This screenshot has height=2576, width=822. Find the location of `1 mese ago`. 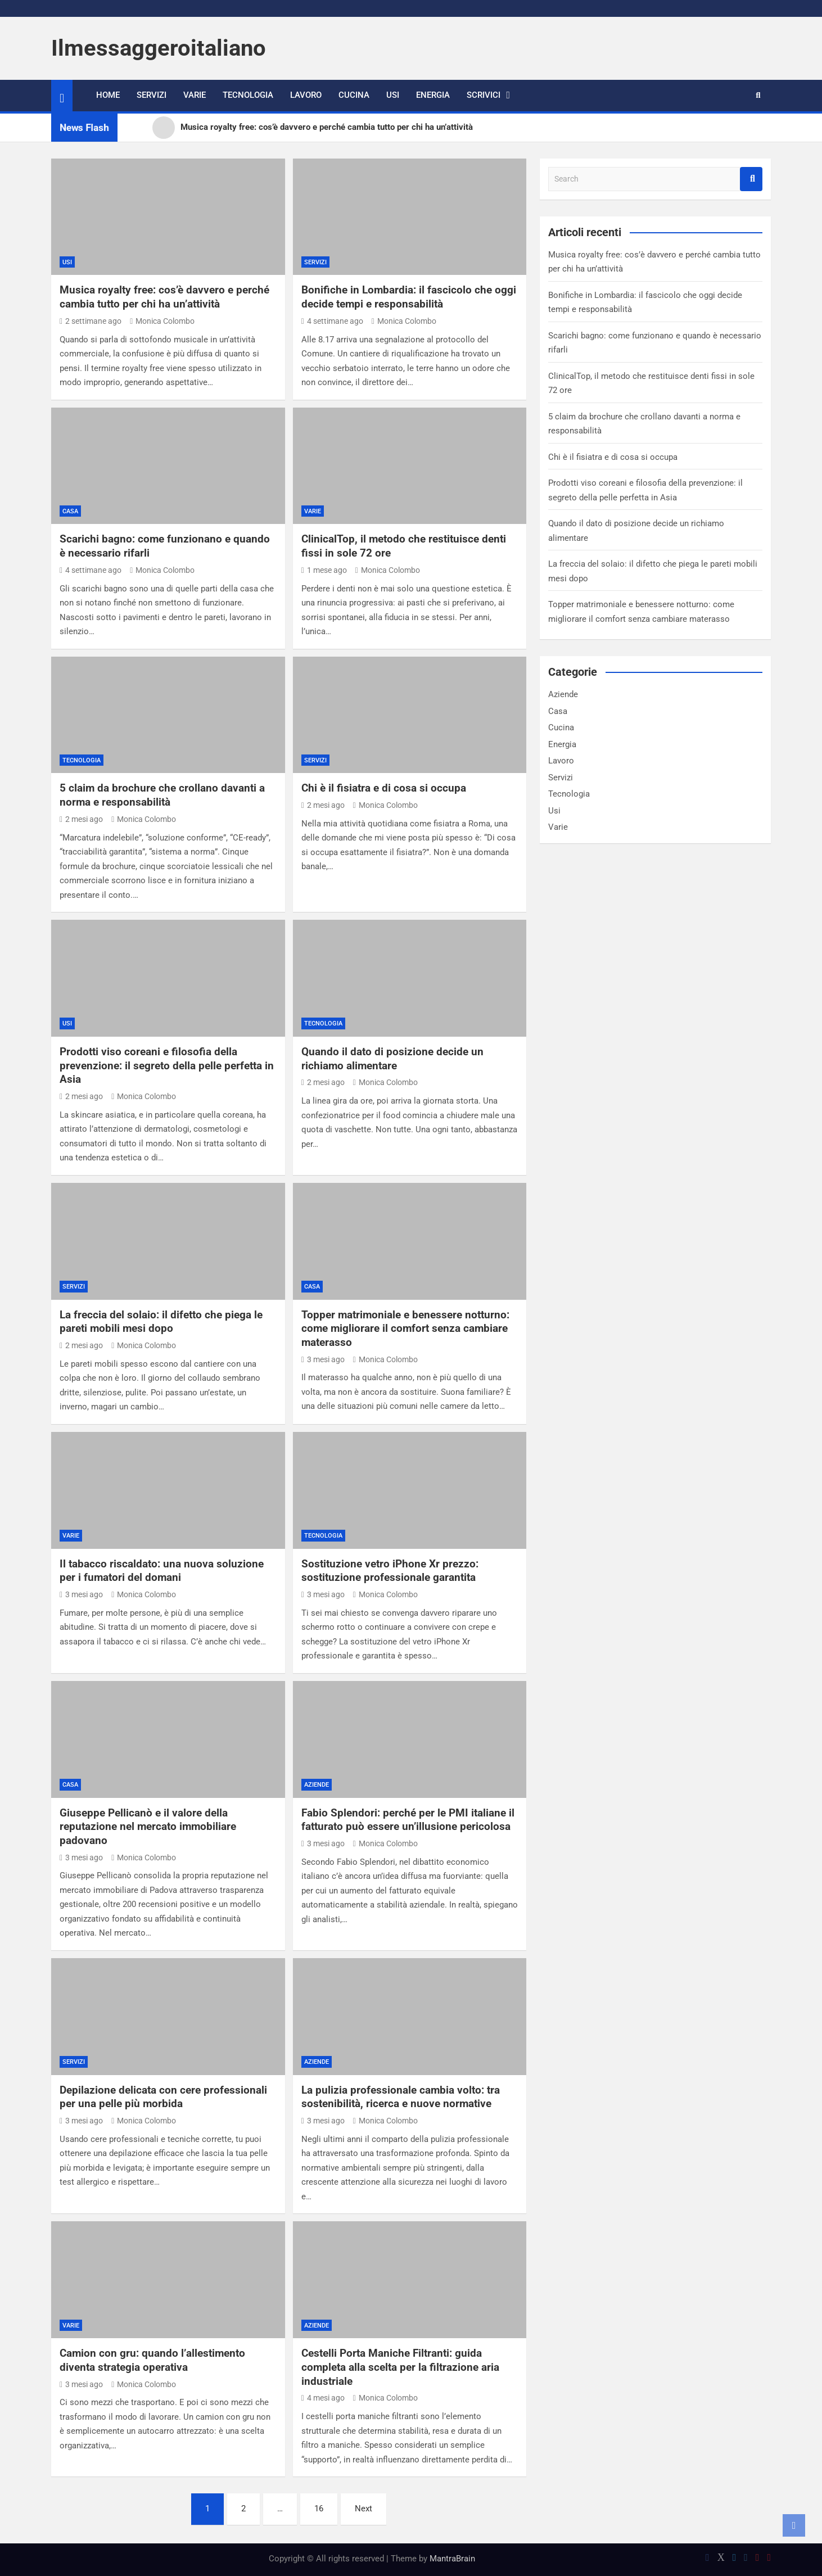

1 mese ago is located at coordinates (324, 570).